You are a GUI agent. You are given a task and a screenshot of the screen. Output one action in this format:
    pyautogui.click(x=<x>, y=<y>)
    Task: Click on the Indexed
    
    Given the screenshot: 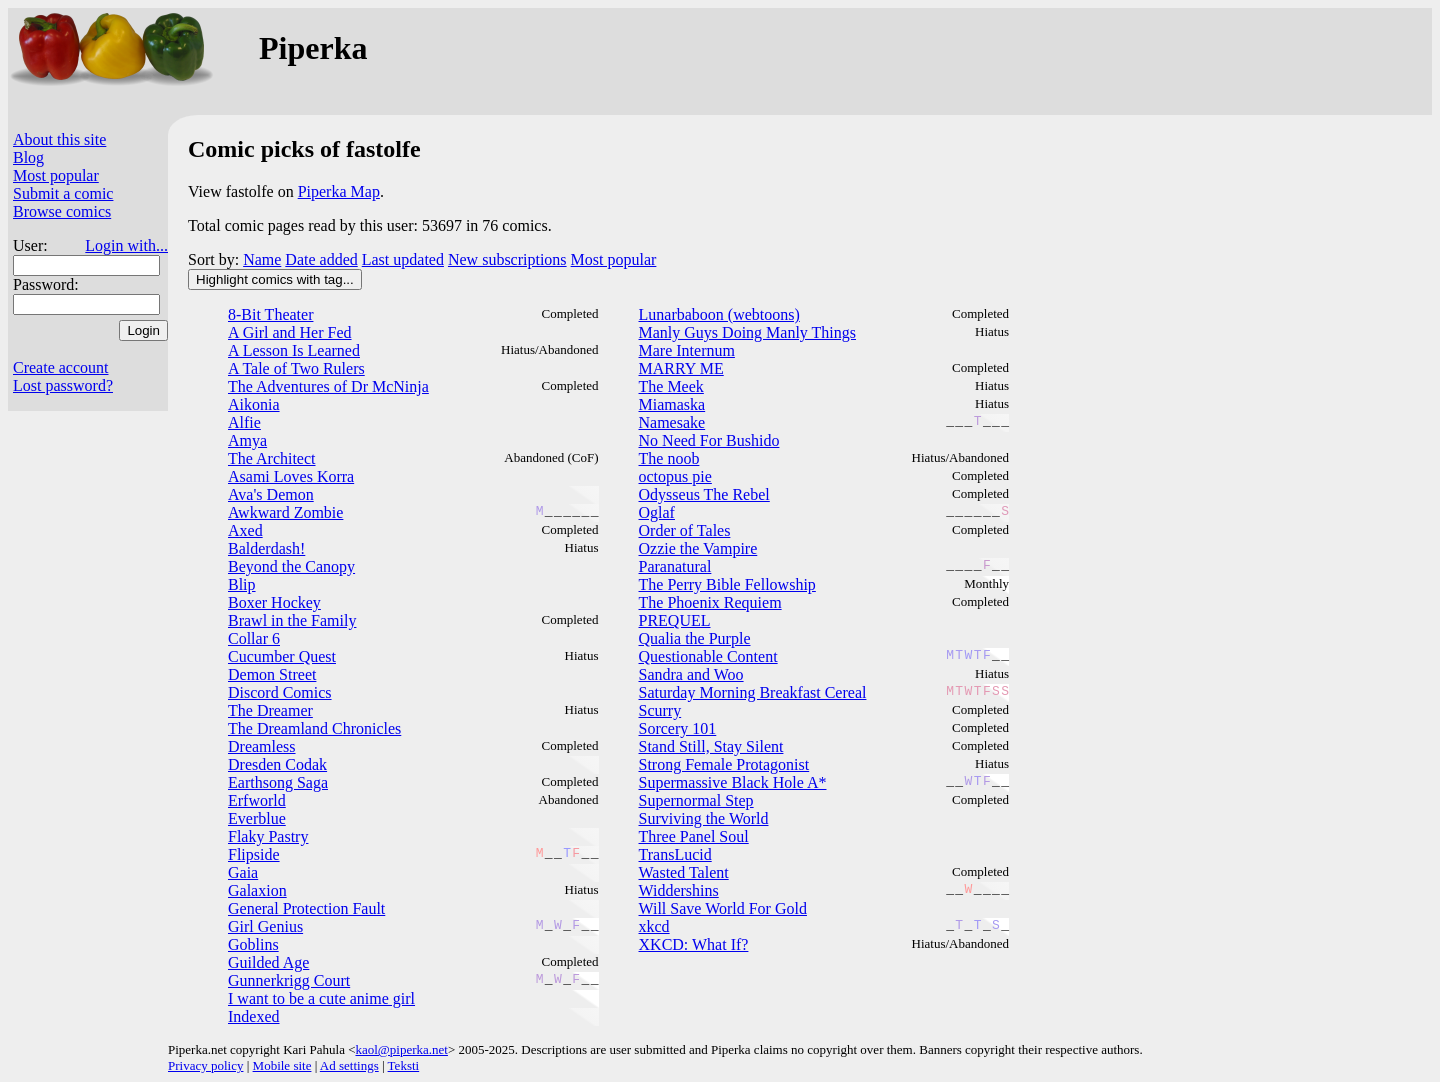 What is the action you would take?
    pyautogui.click(x=254, y=1016)
    